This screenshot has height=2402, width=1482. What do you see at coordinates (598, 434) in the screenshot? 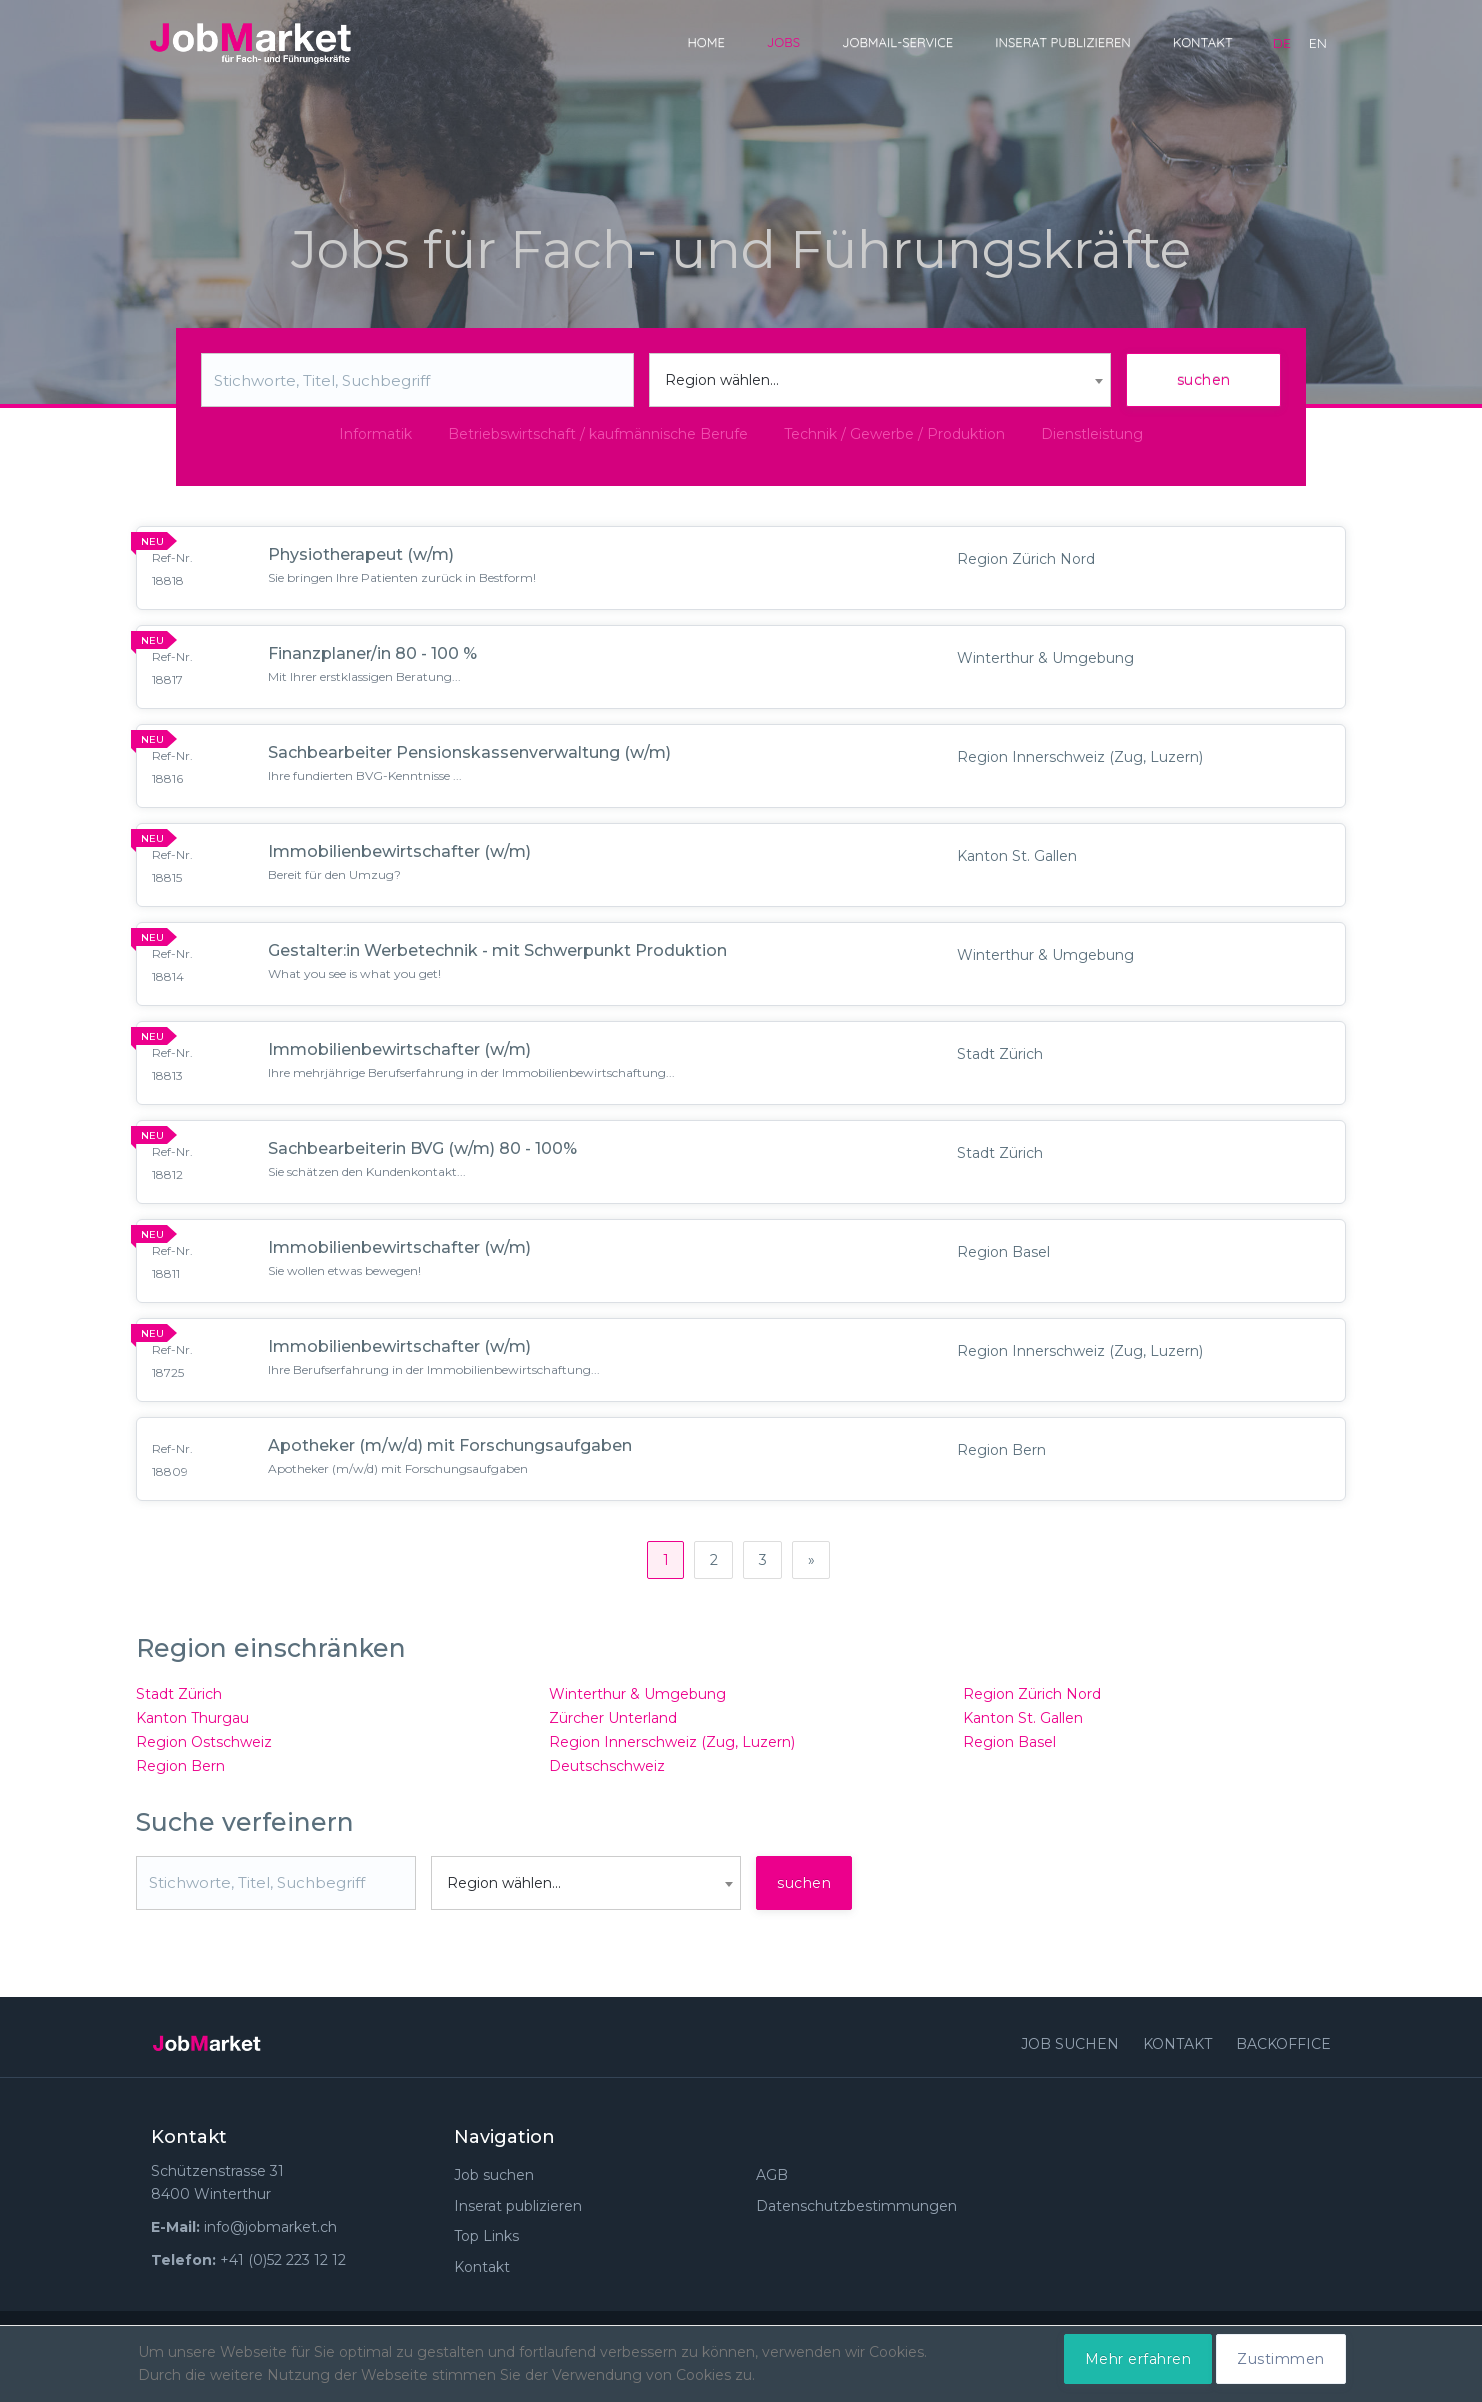
I see `Betriebswirtschaft / kaufmännische Berufe` at bounding box center [598, 434].